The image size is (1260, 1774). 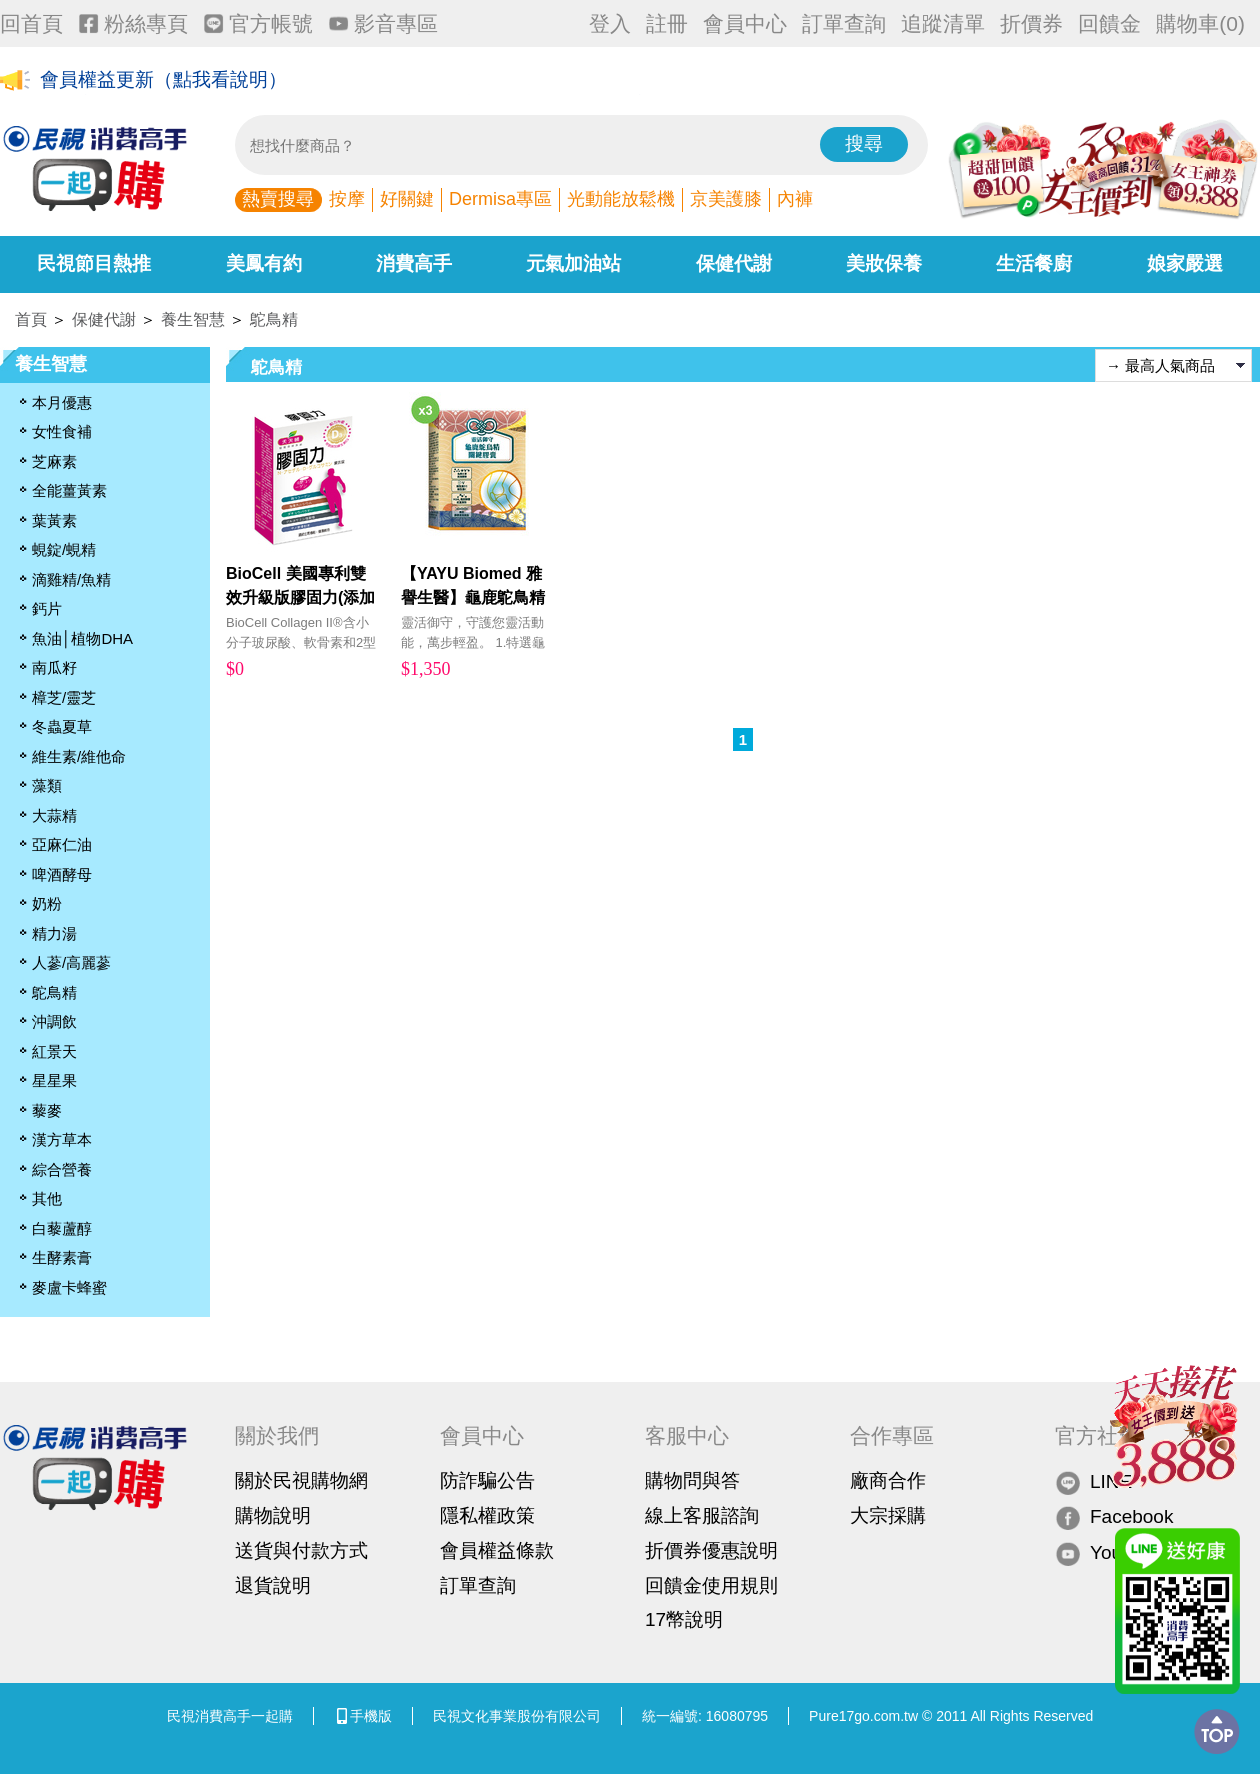 What do you see at coordinates (1034, 263) in the screenshot?
I see `生活餐廚` at bounding box center [1034, 263].